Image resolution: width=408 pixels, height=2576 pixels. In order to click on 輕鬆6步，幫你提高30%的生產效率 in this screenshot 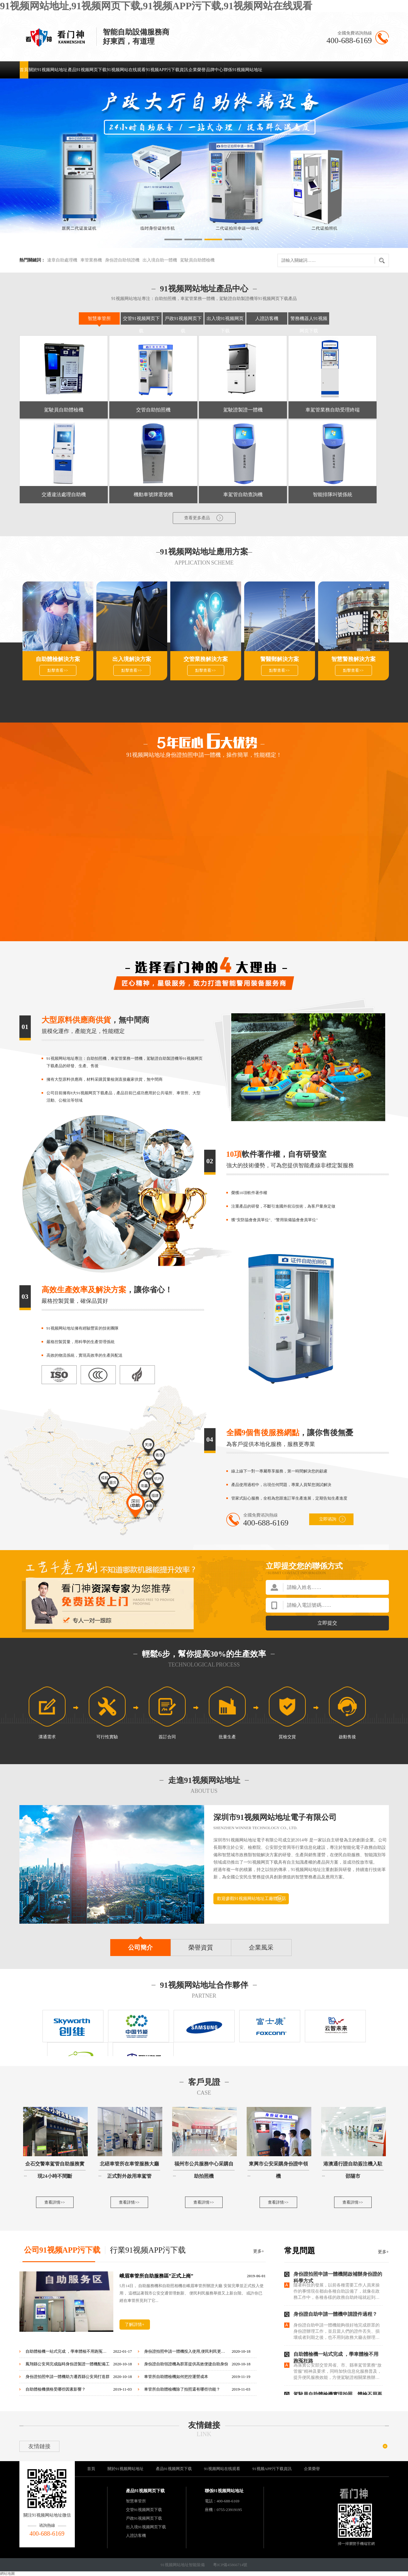, I will do `click(204, 1654)`.